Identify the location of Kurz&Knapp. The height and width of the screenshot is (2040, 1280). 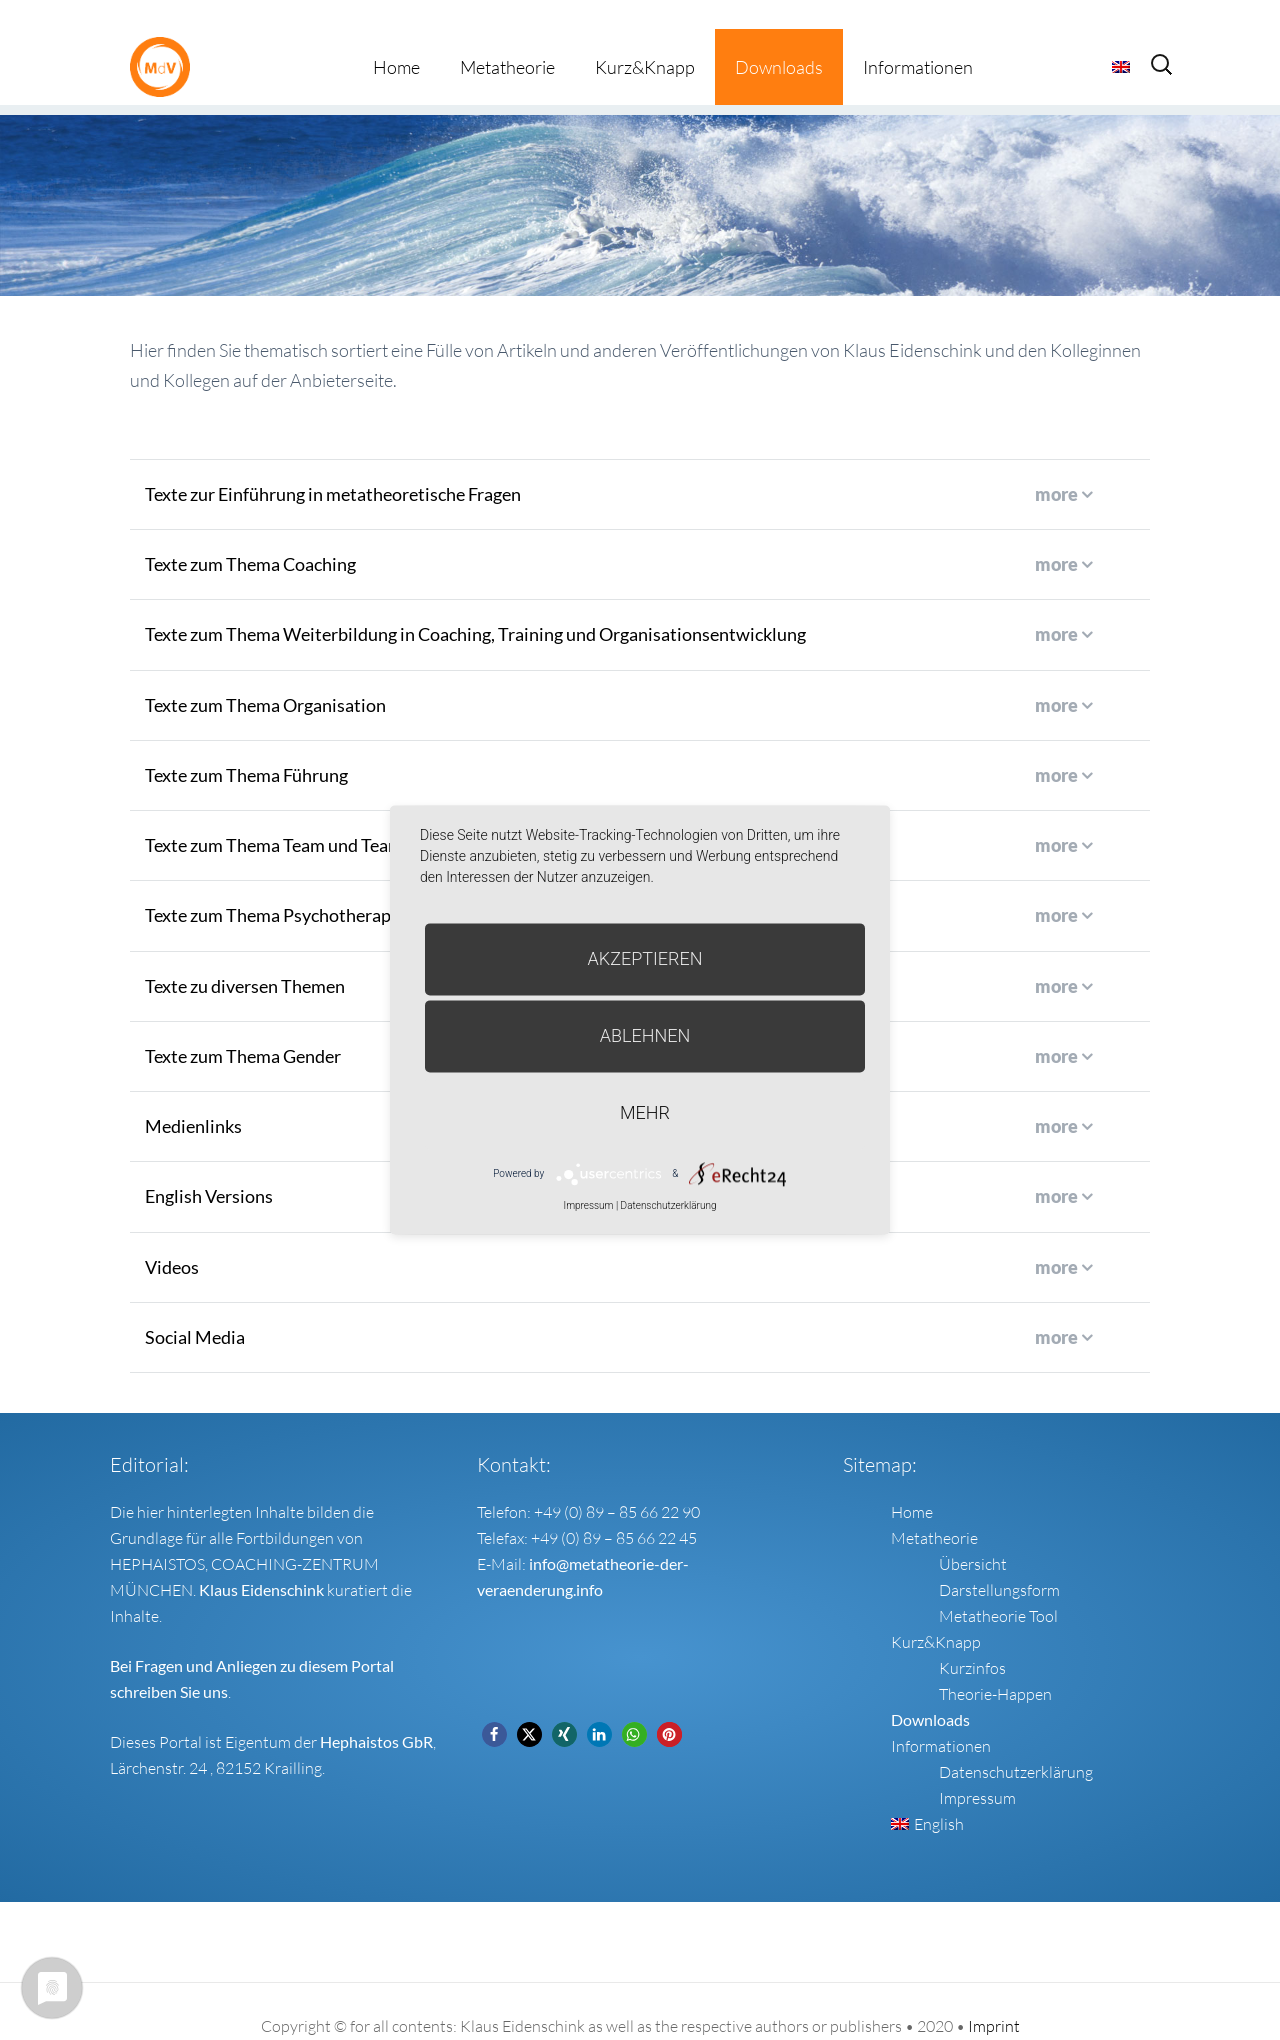
(645, 38).